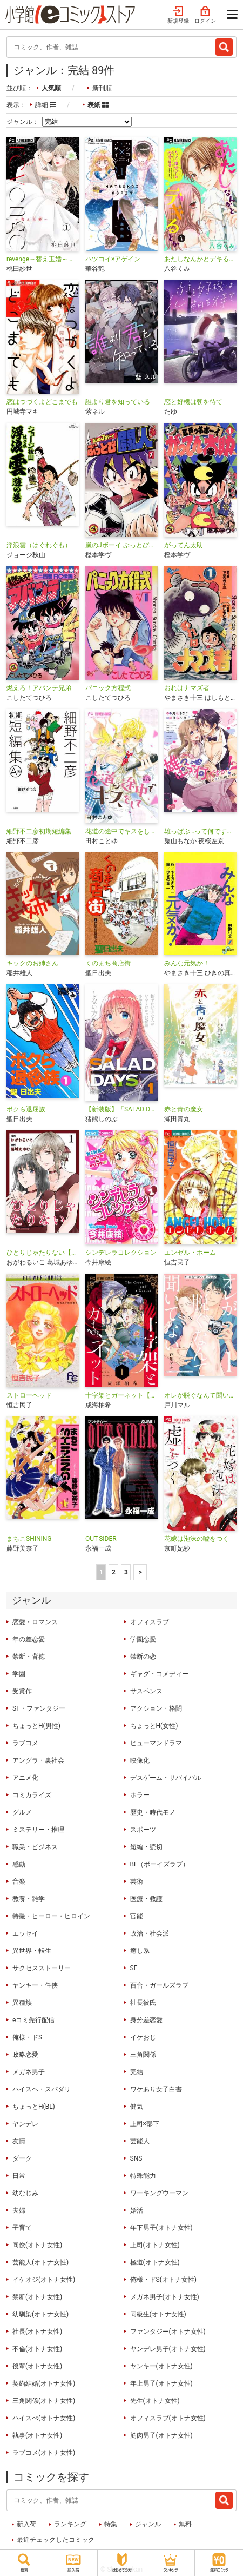  I want to click on 健気, so click(136, 2106).